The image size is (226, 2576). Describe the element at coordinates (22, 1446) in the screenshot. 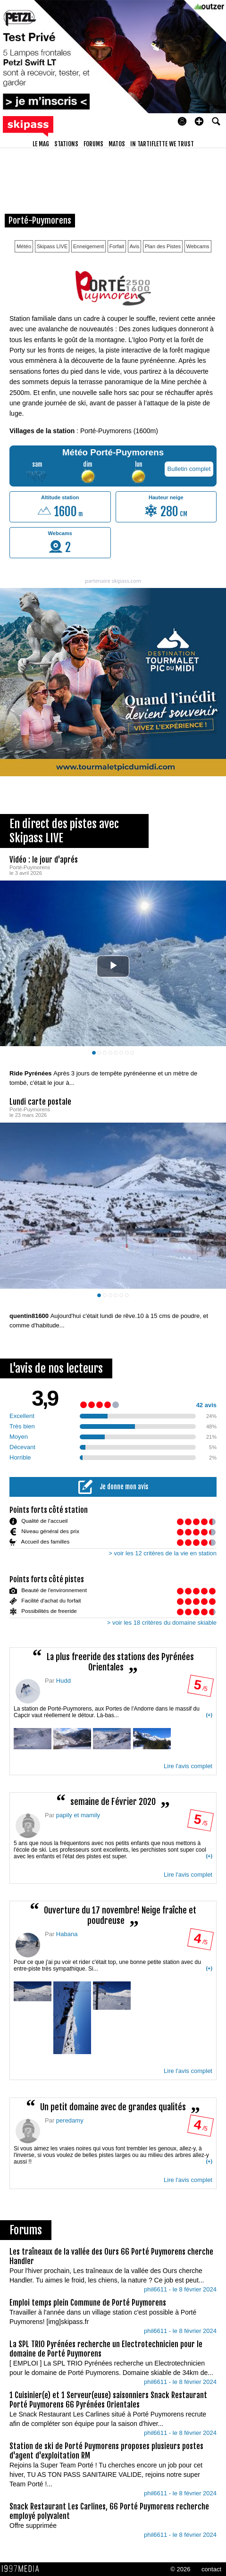

I see `Décevant` at that location.